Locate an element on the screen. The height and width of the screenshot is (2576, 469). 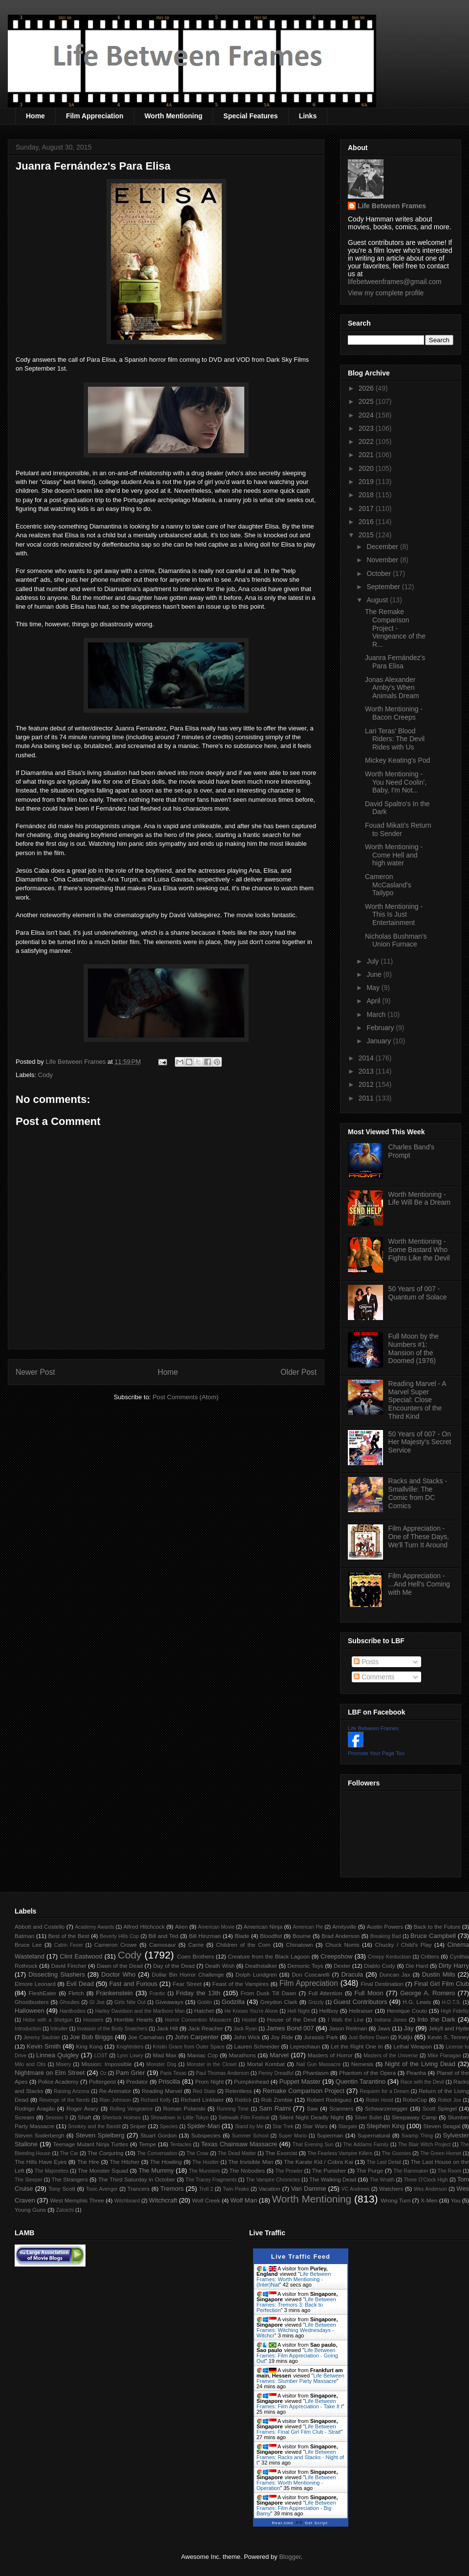
Rodrigo Aragão is located at coordinates (35, 2108).